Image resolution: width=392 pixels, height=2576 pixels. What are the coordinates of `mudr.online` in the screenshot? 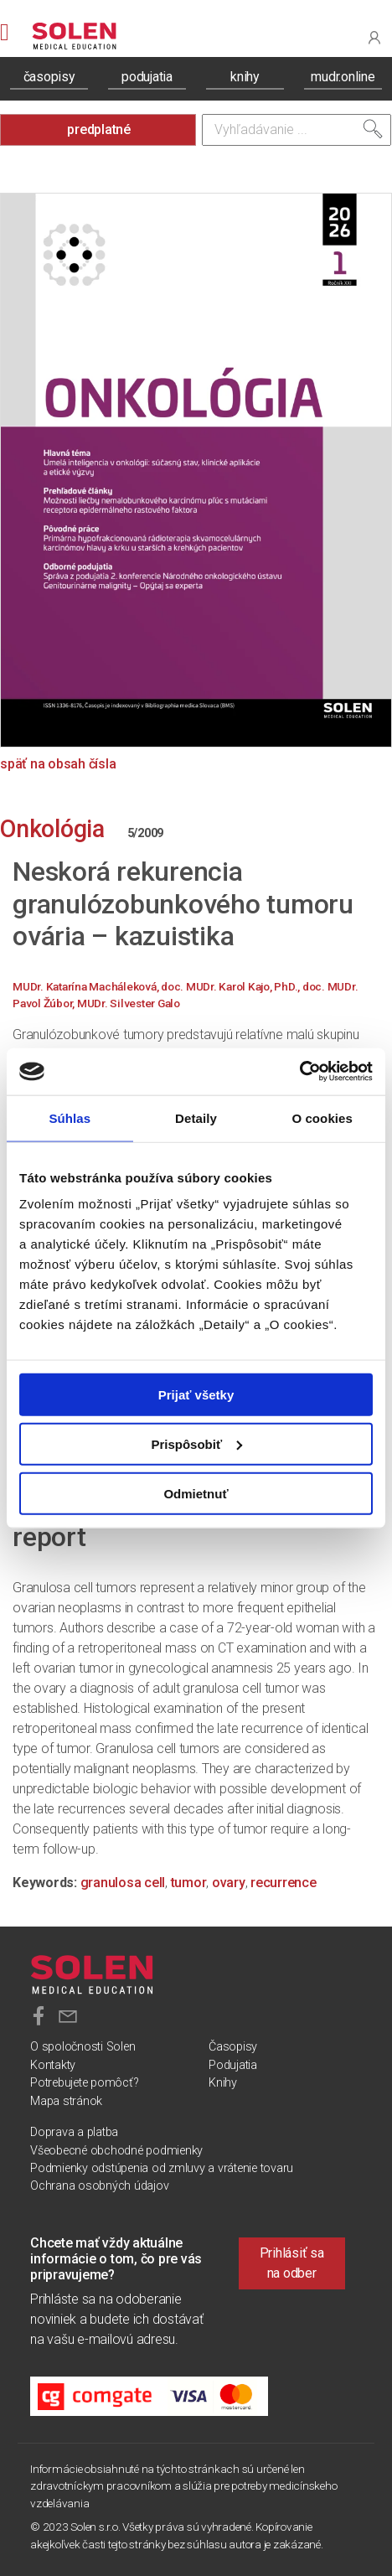 It's located at (342, 77).